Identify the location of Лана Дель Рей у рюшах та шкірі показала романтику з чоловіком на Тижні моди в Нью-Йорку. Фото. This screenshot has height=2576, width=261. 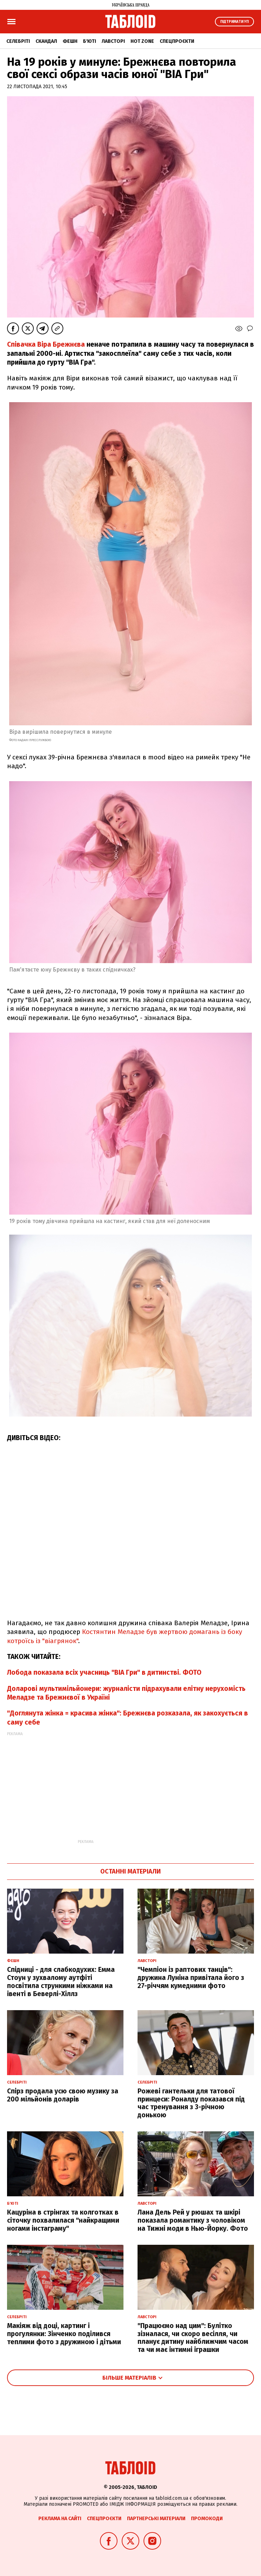
(193, 2220).